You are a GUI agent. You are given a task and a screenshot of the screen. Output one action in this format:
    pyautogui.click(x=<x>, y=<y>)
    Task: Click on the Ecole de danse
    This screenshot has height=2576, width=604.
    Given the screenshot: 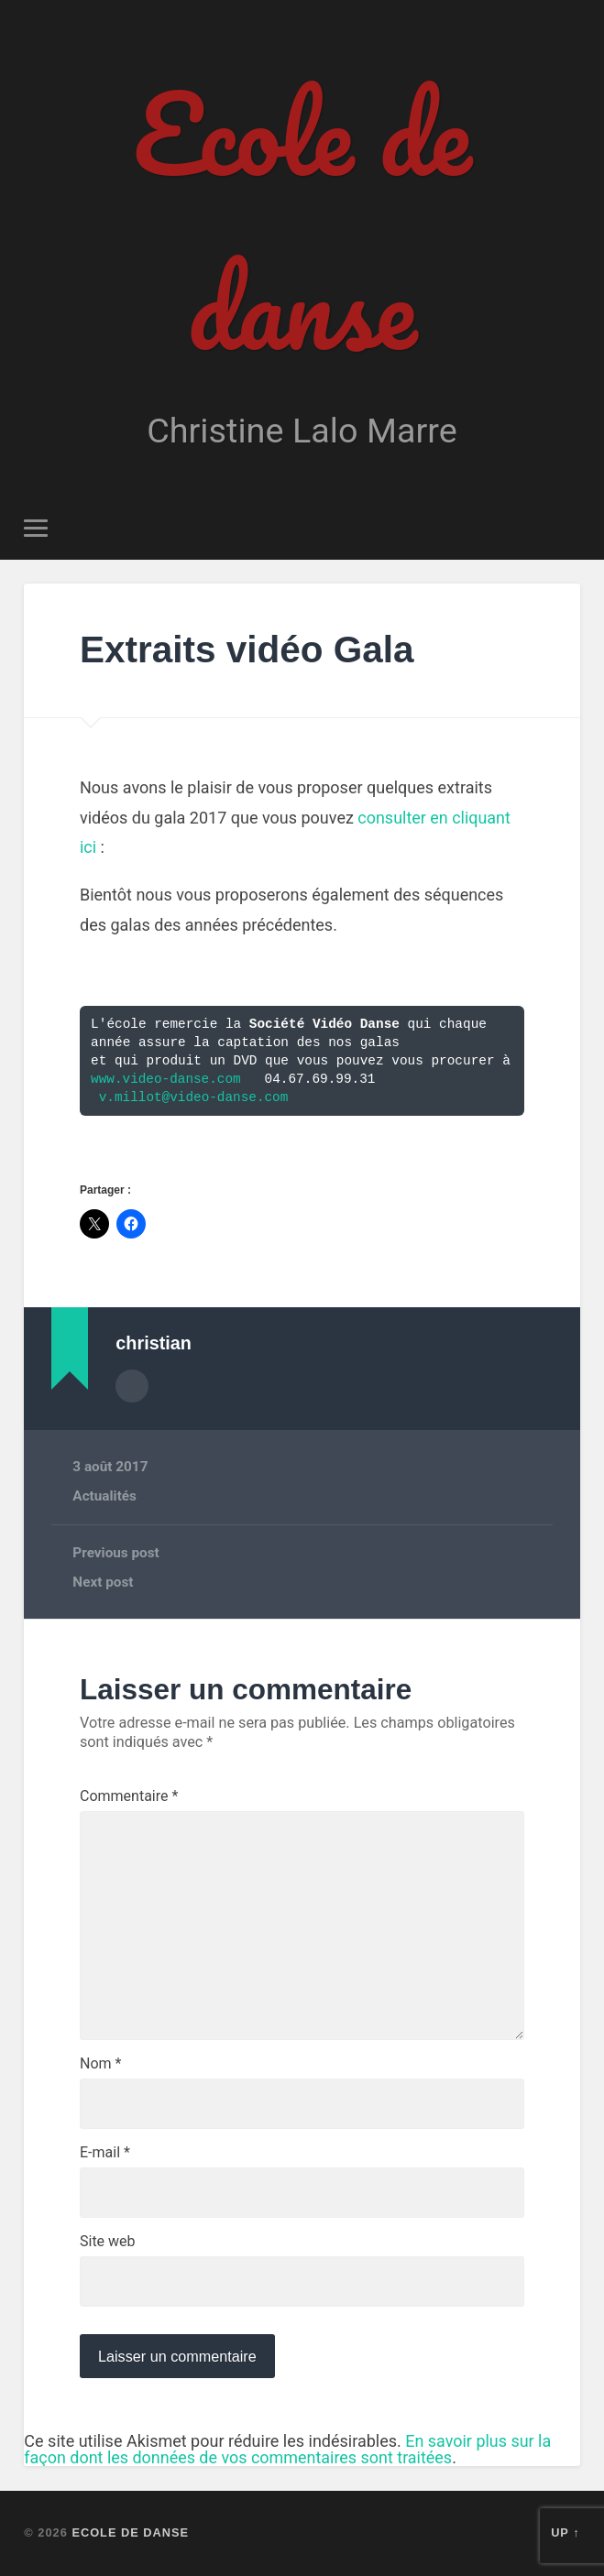 What is the action you would take?
    pyautogui.click(x=302, y=220)
    